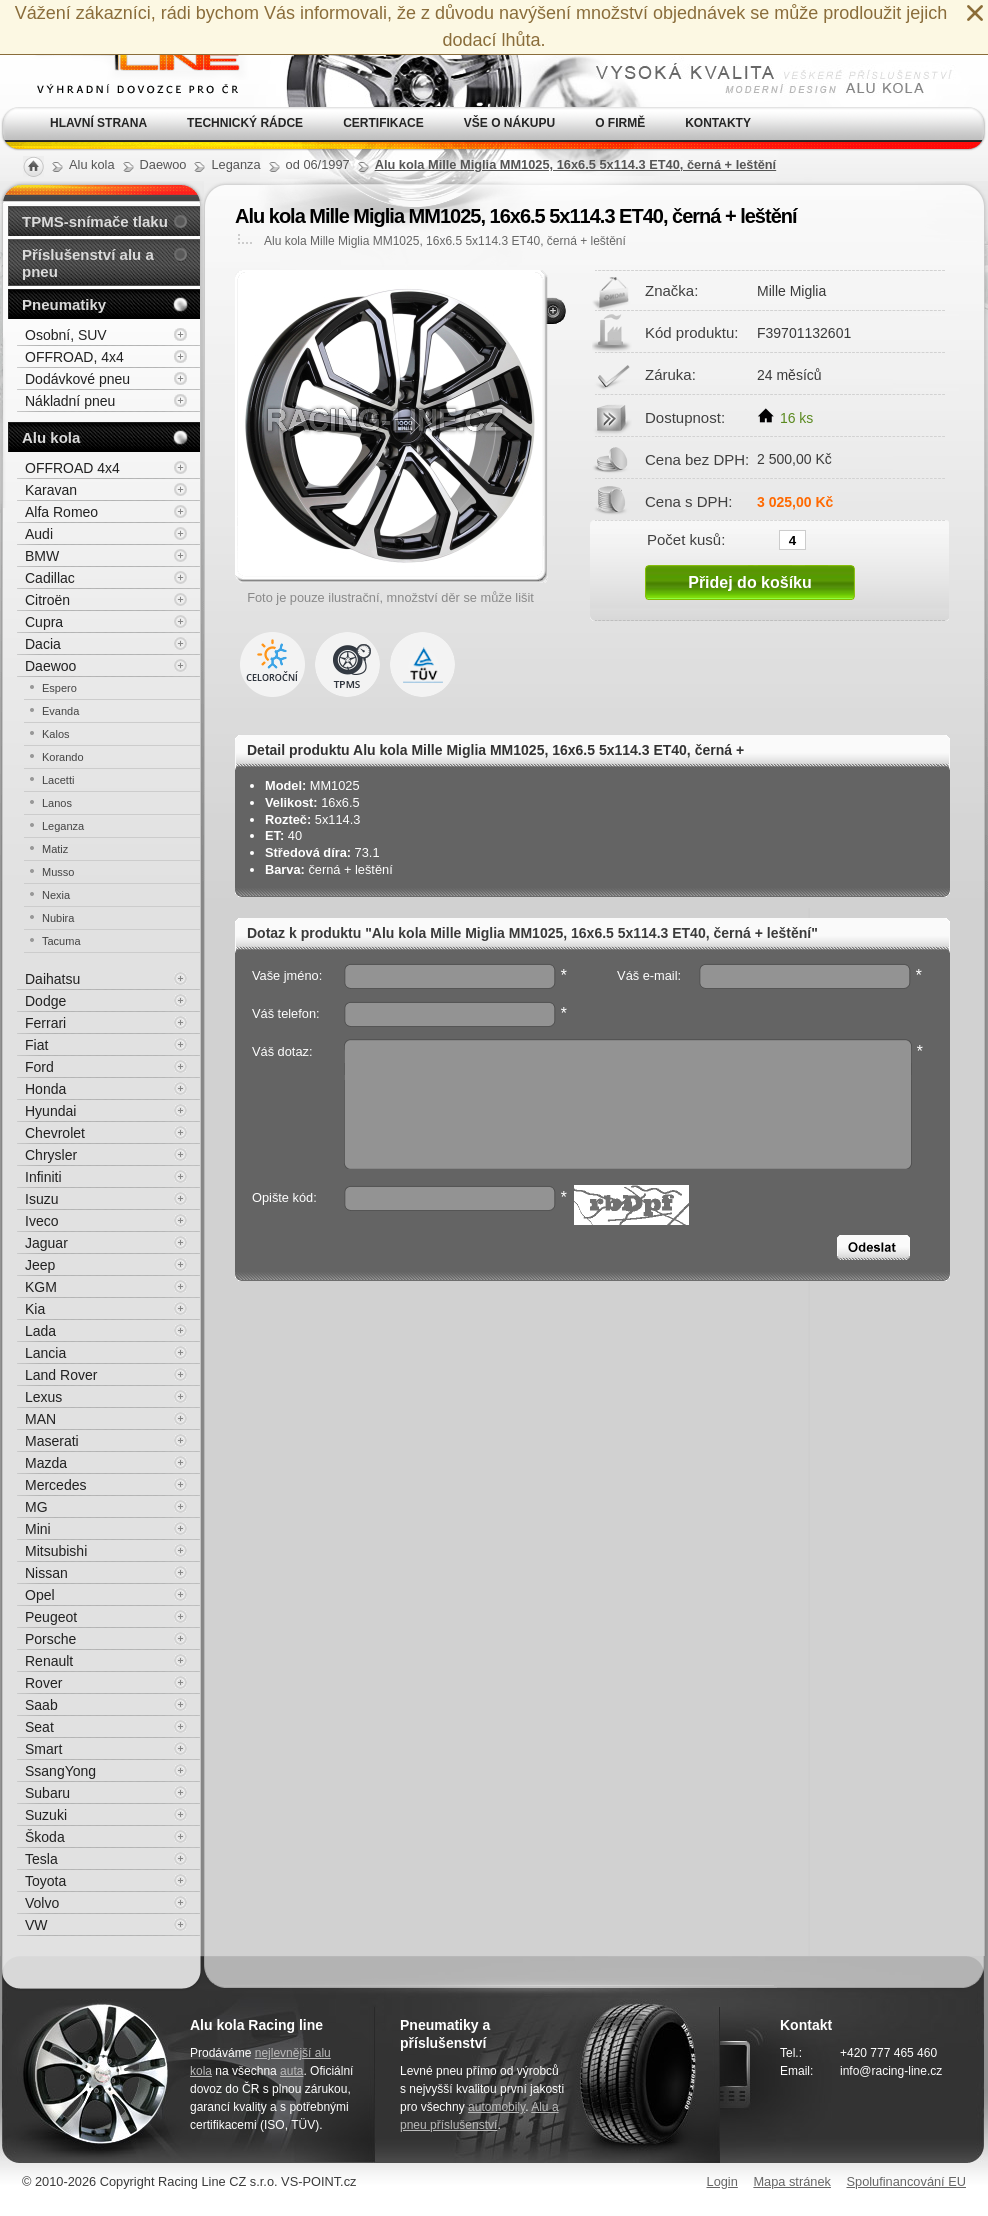 Image resolution: width=988 pixels, height=2216 pixels. Describe the element at coordinates (43, 1177) in the screenshot. I see `Infiniti` at that location.